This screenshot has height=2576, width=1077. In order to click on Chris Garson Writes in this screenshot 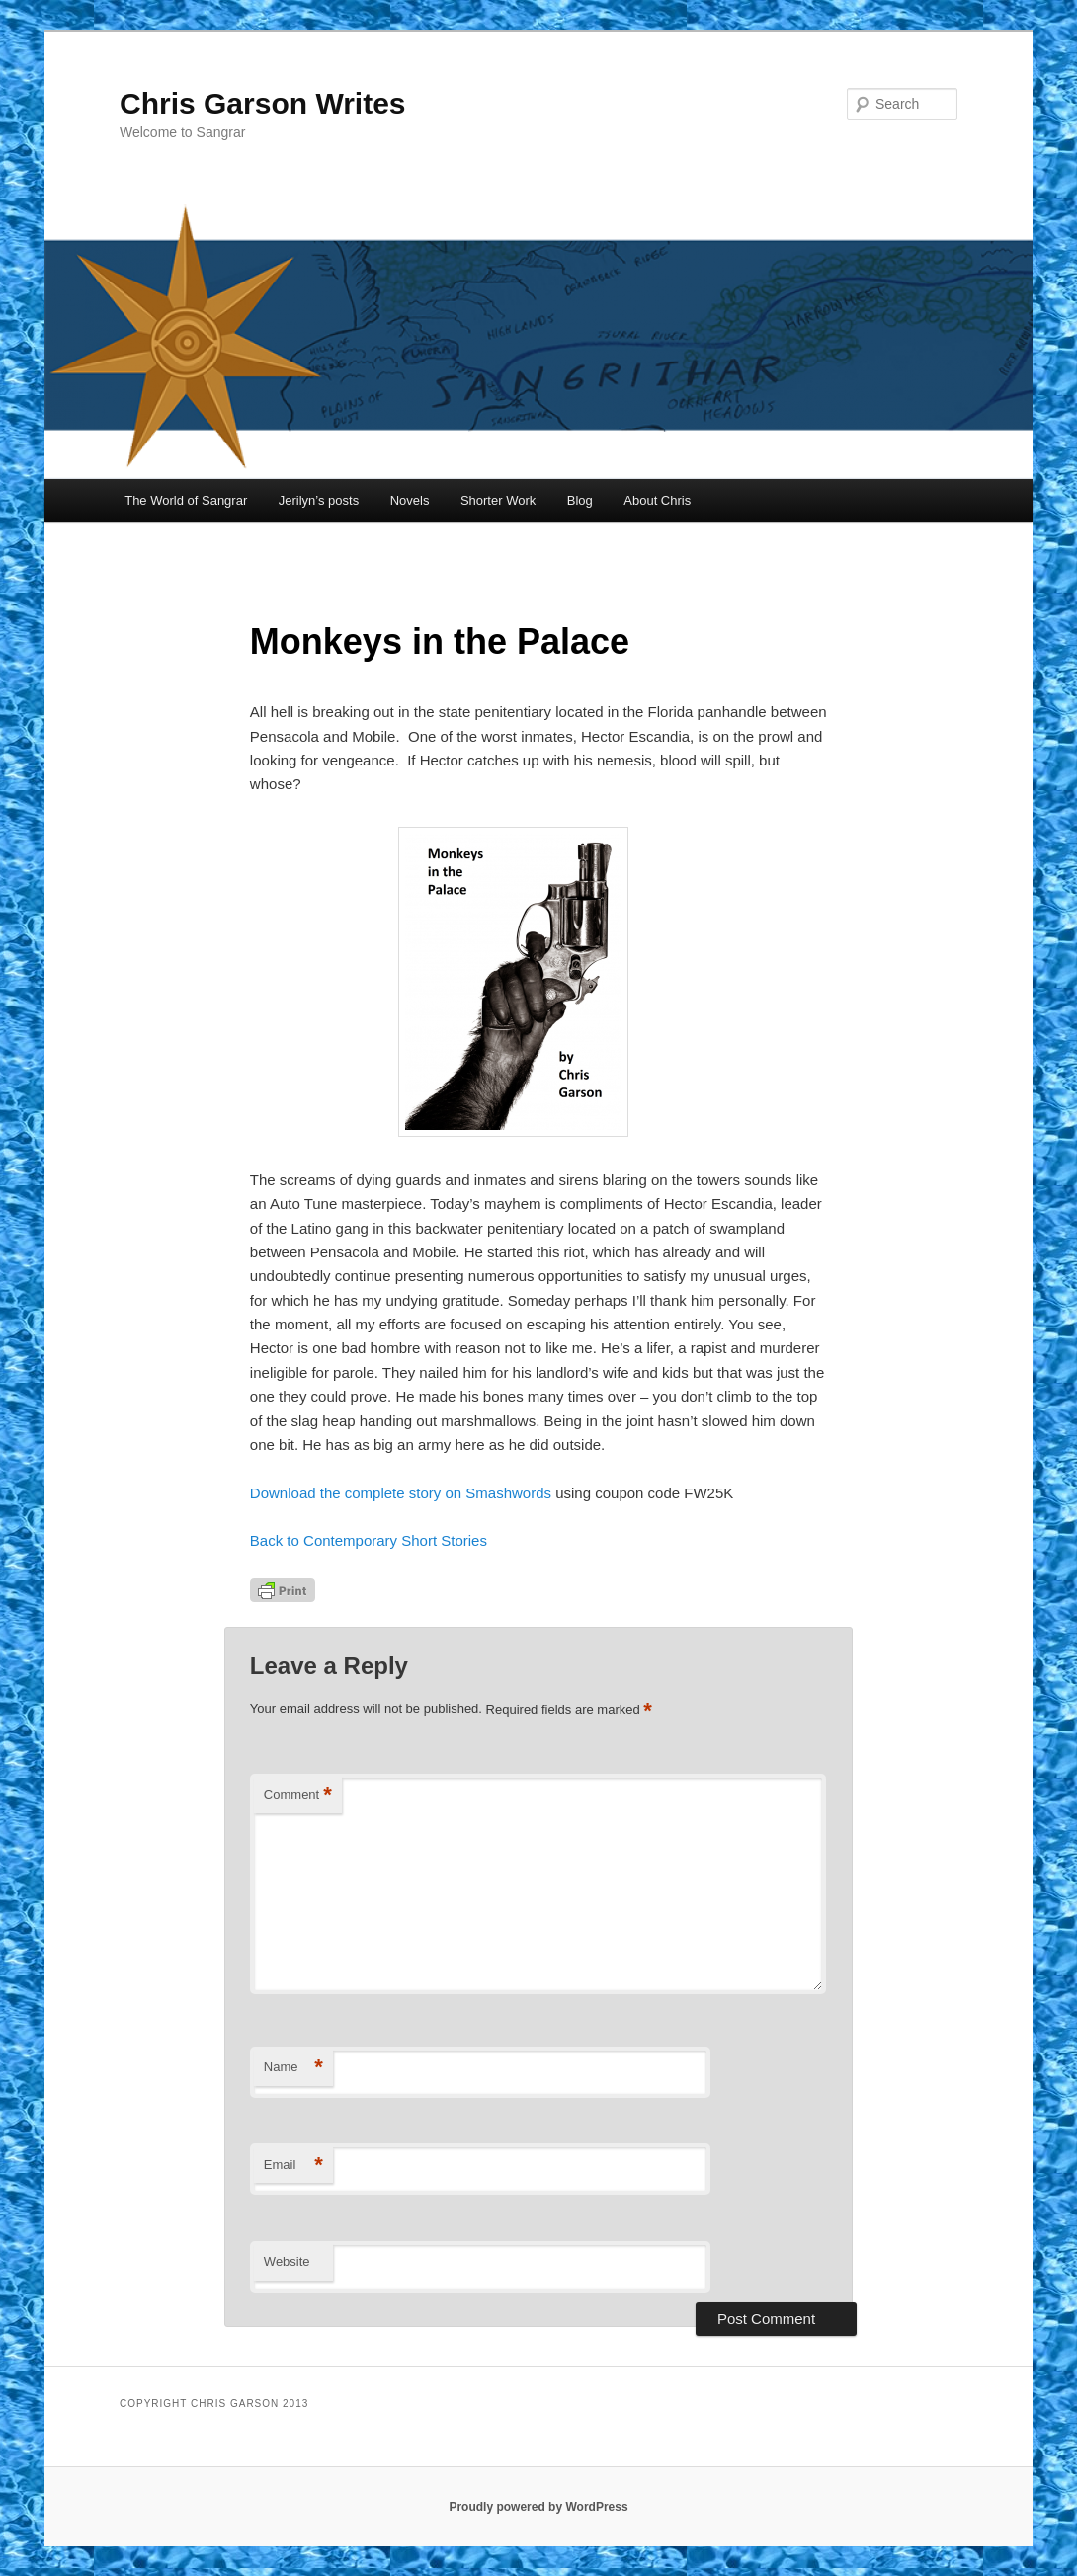, I will do `click(263, 103)`.